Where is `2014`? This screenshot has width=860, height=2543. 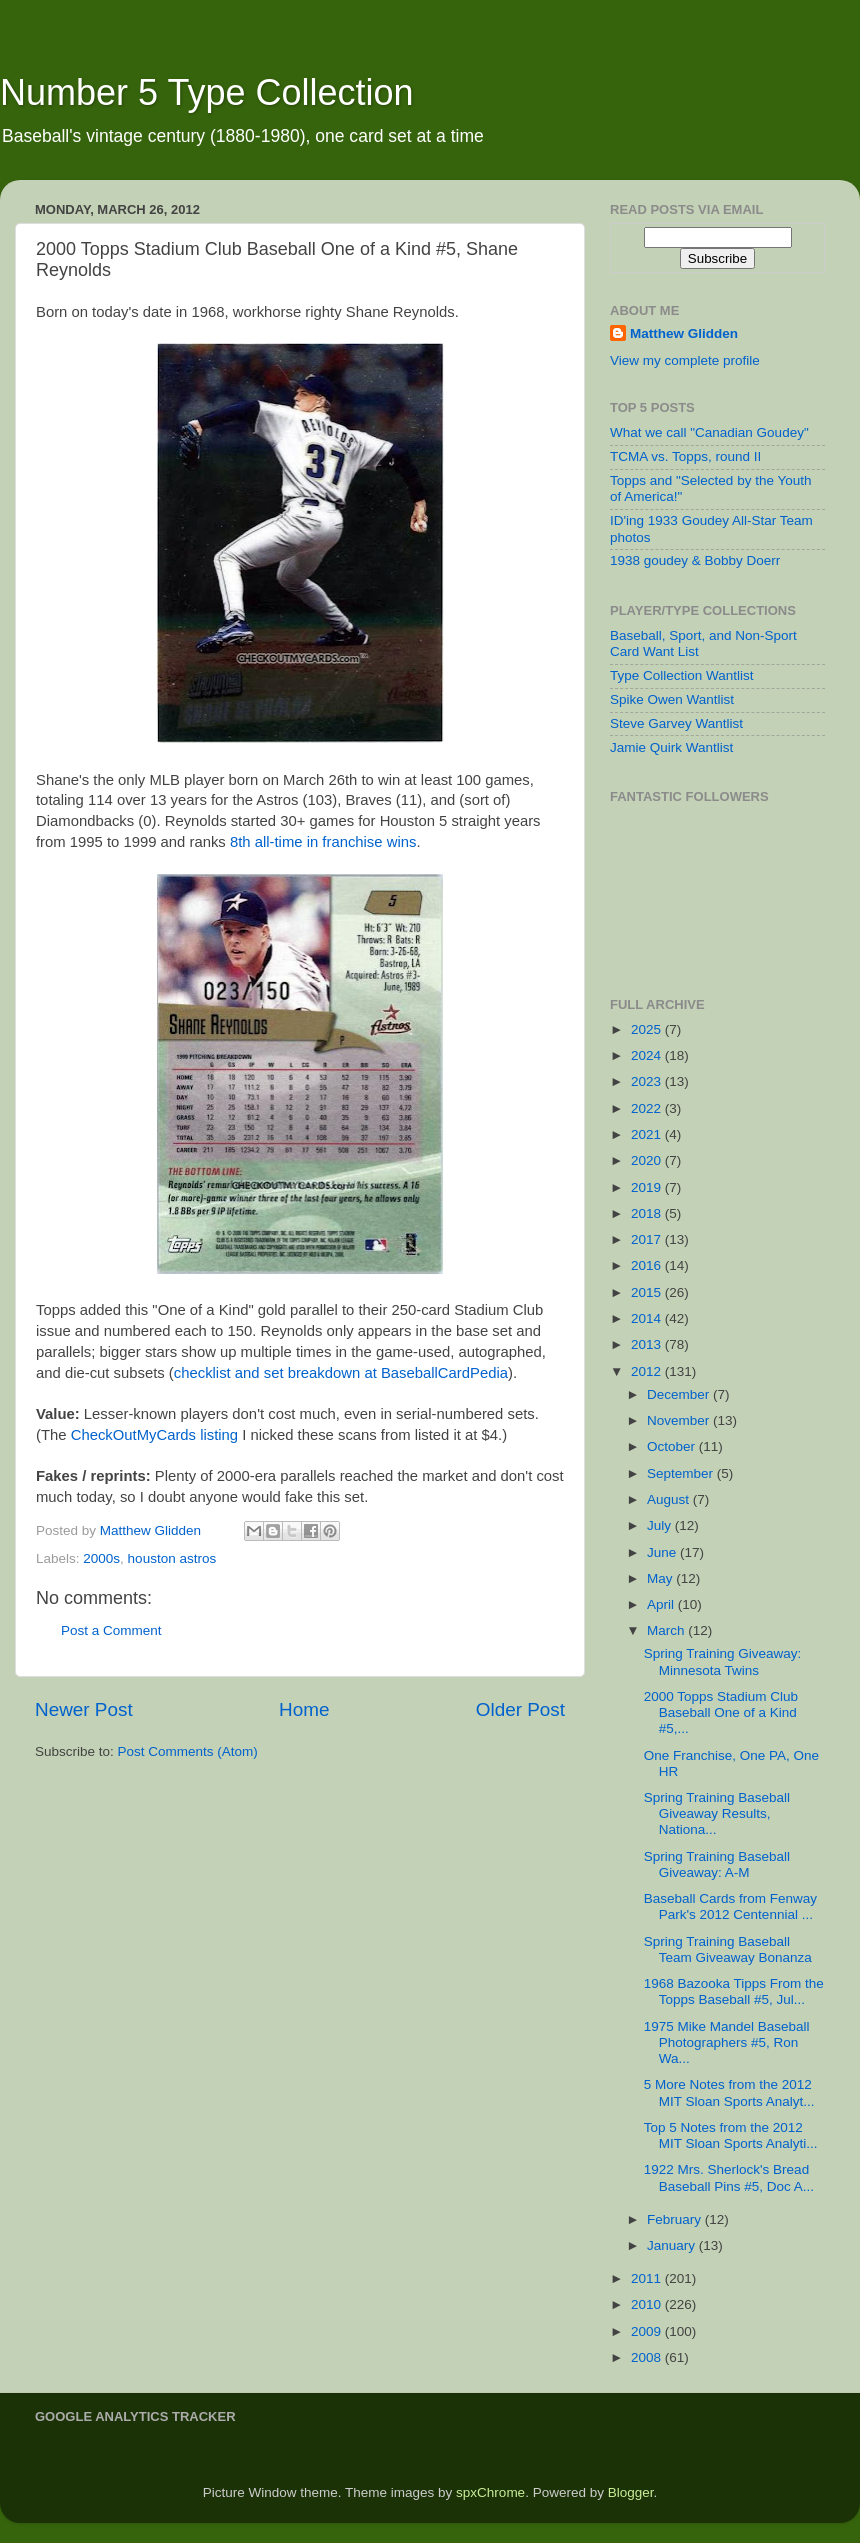 2014 is located at coordinates (648, 1318).